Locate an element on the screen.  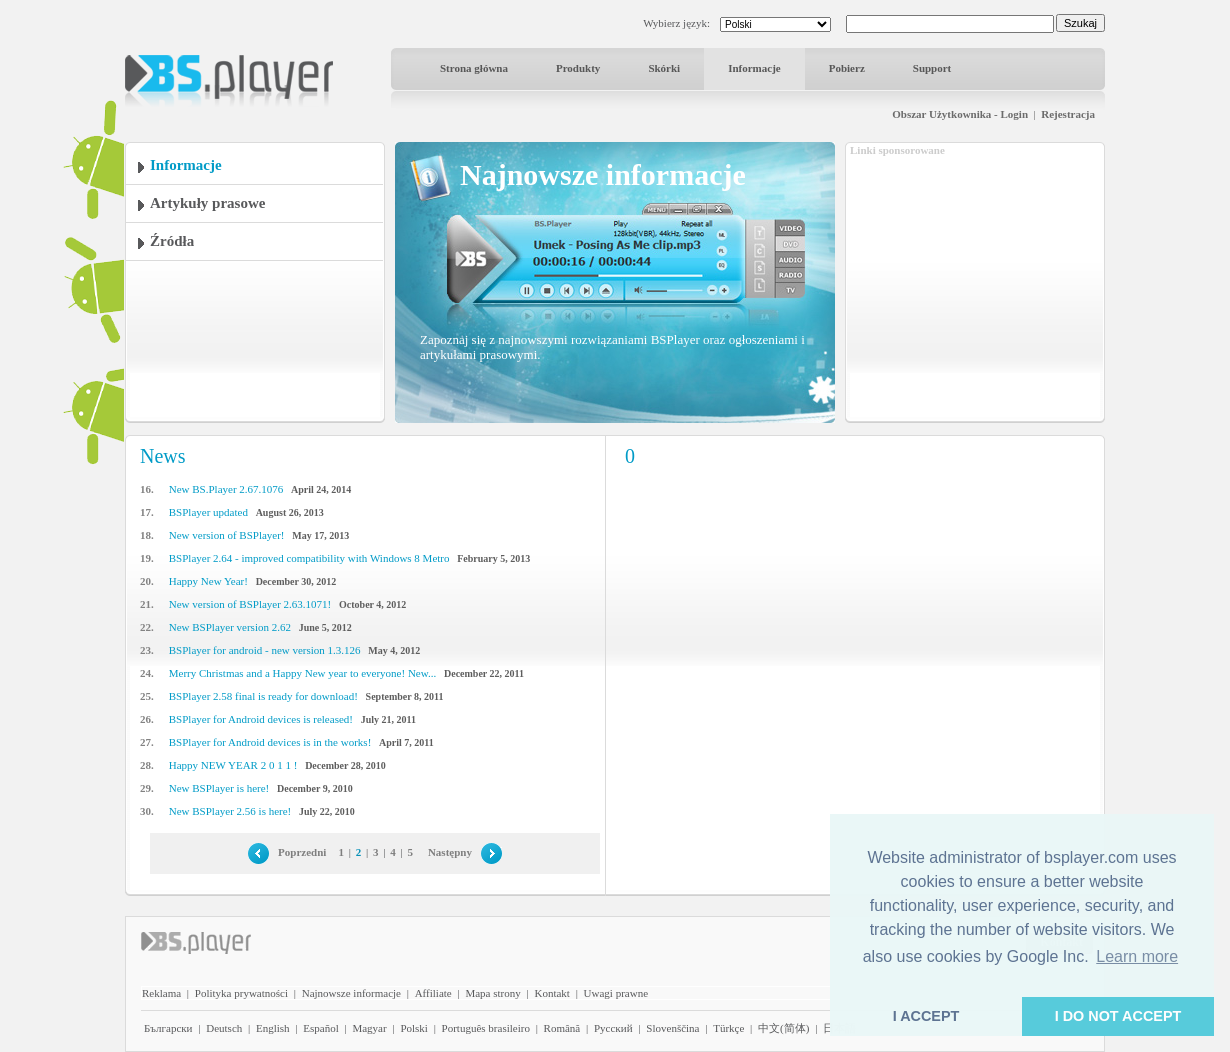
Deutsch is located at coordinates (224, 1028).